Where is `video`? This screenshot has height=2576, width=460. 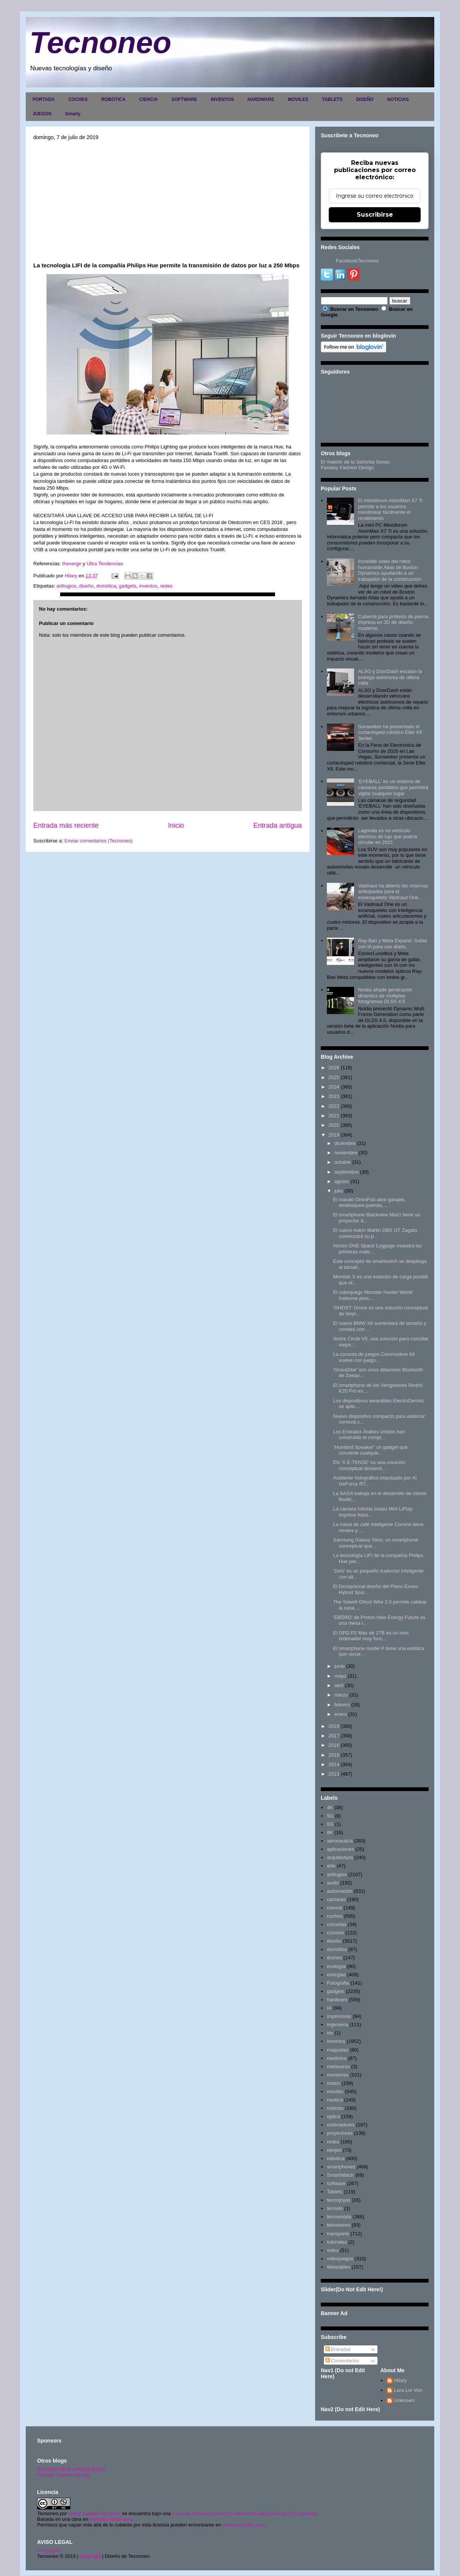 video is located at coordinates (333, 2250).